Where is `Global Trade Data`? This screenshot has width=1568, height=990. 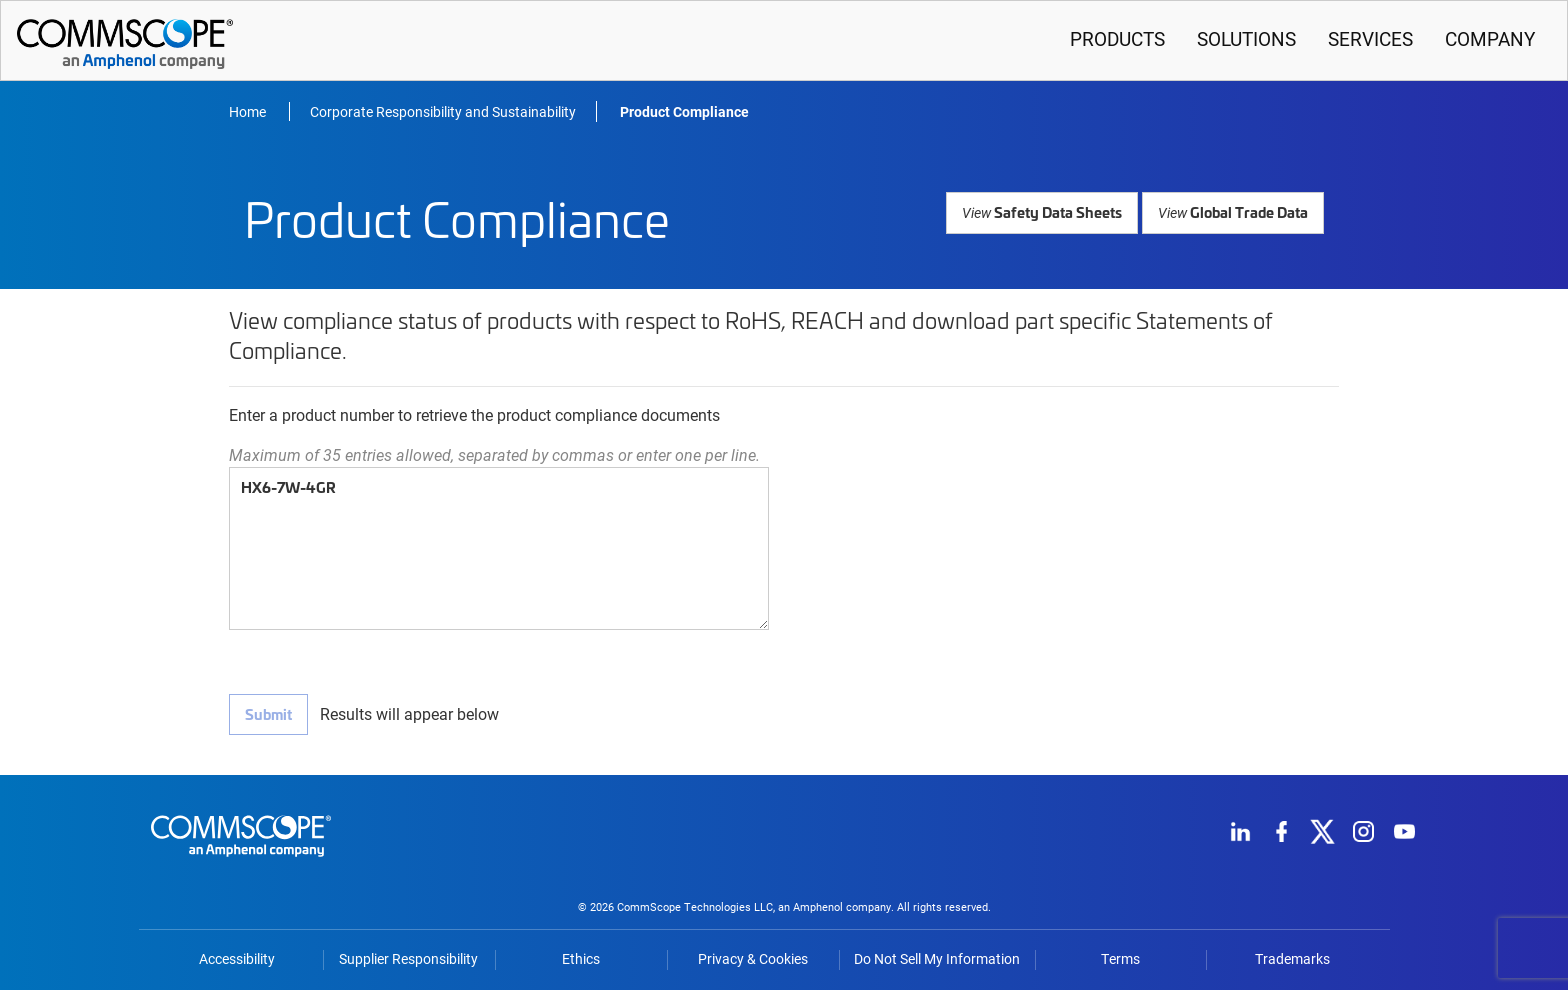 Global Trade Data is located at coordinates (1234, 211).